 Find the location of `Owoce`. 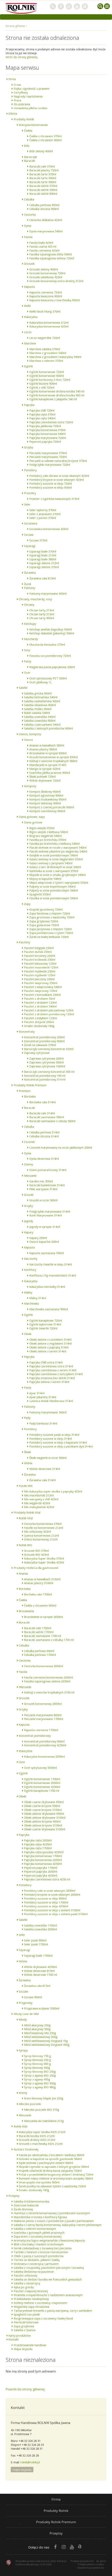

Owoce is located at coordinates (27, 740).